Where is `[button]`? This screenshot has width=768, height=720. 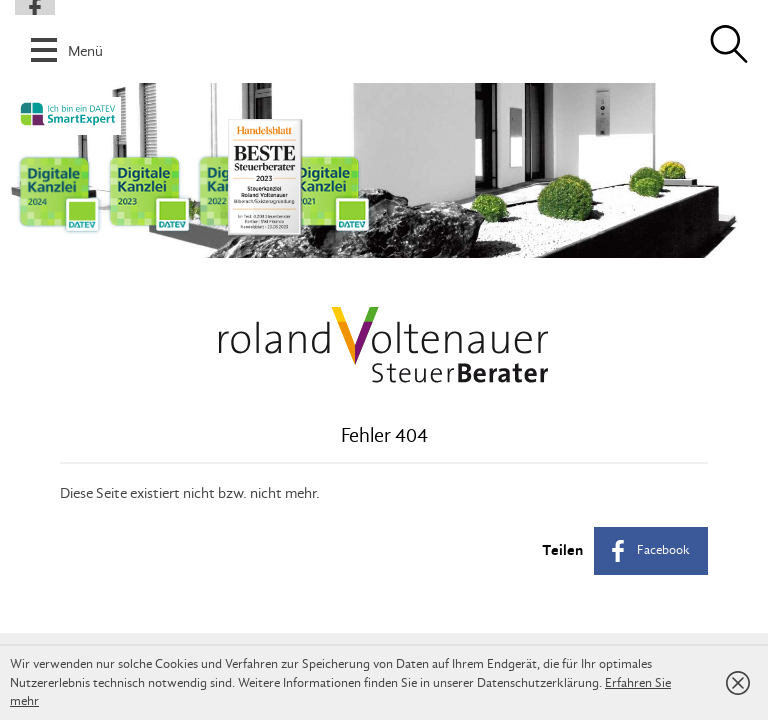
[button] is located at coordinates (384, 39).